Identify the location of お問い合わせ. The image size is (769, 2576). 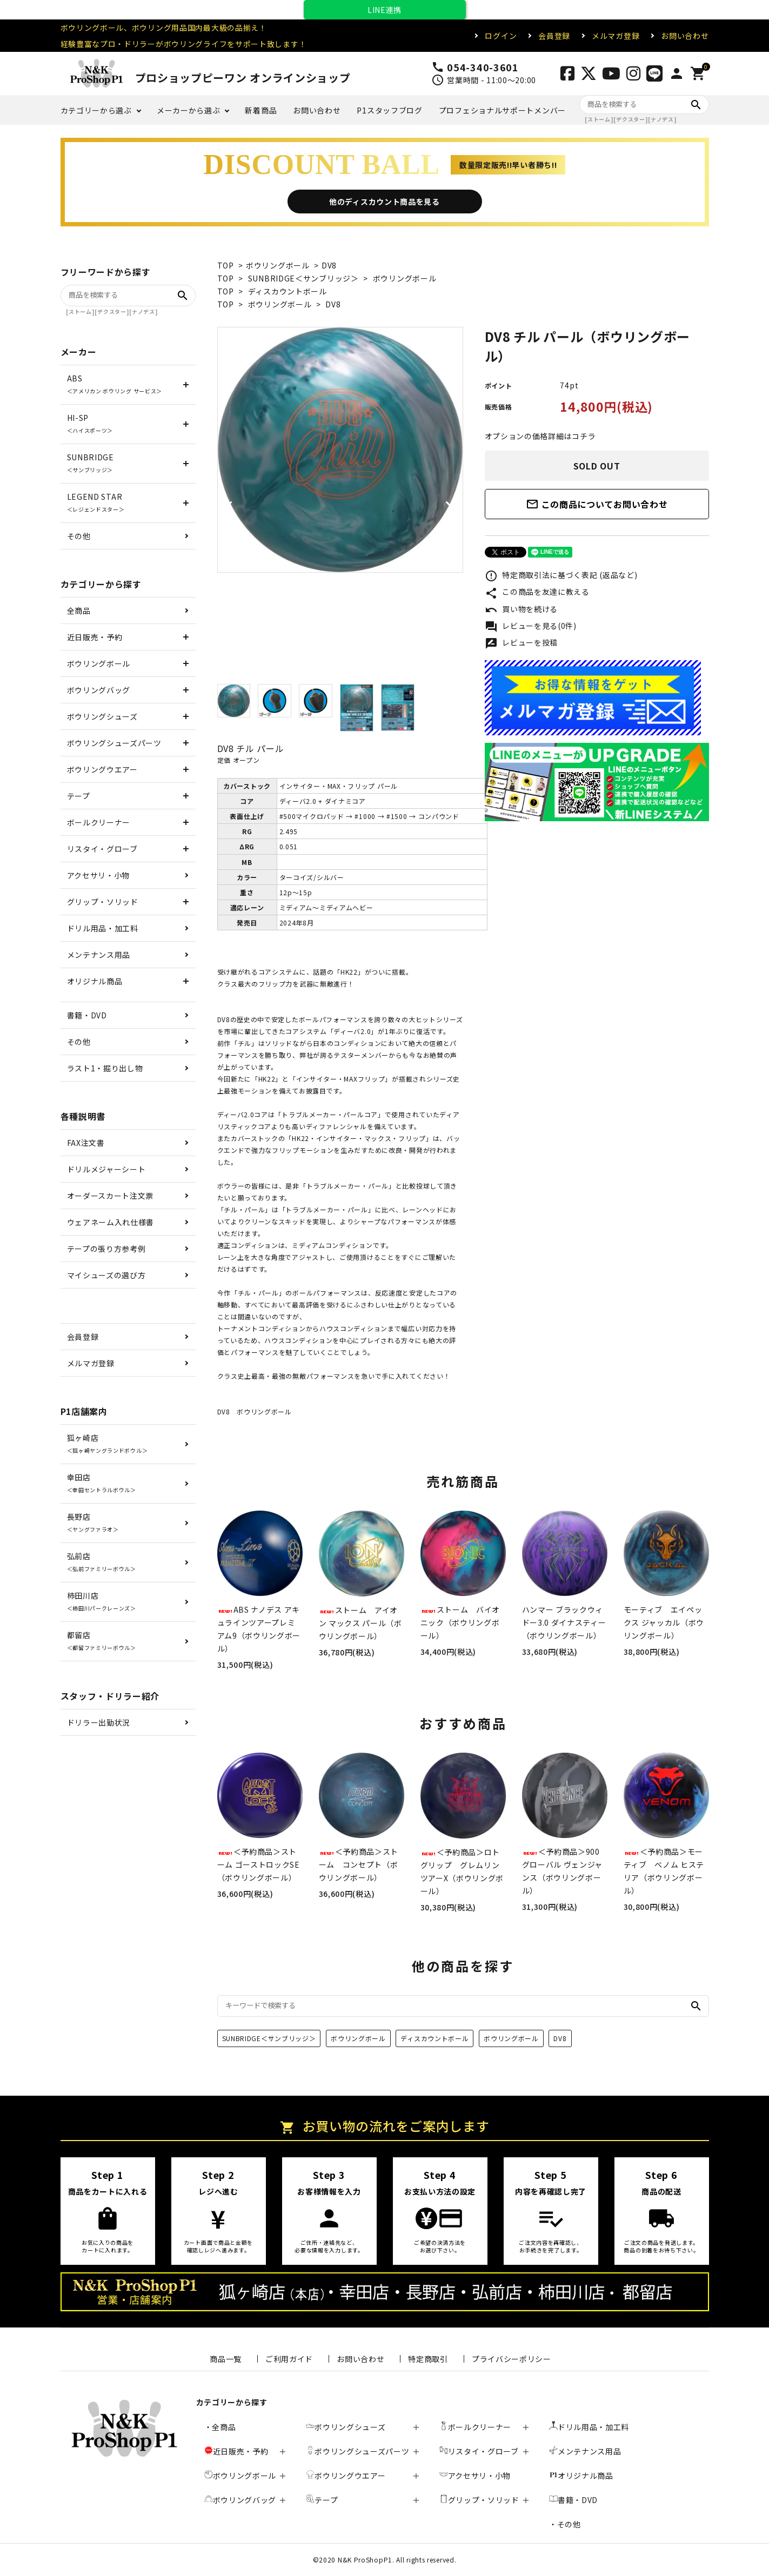
(684, 35).